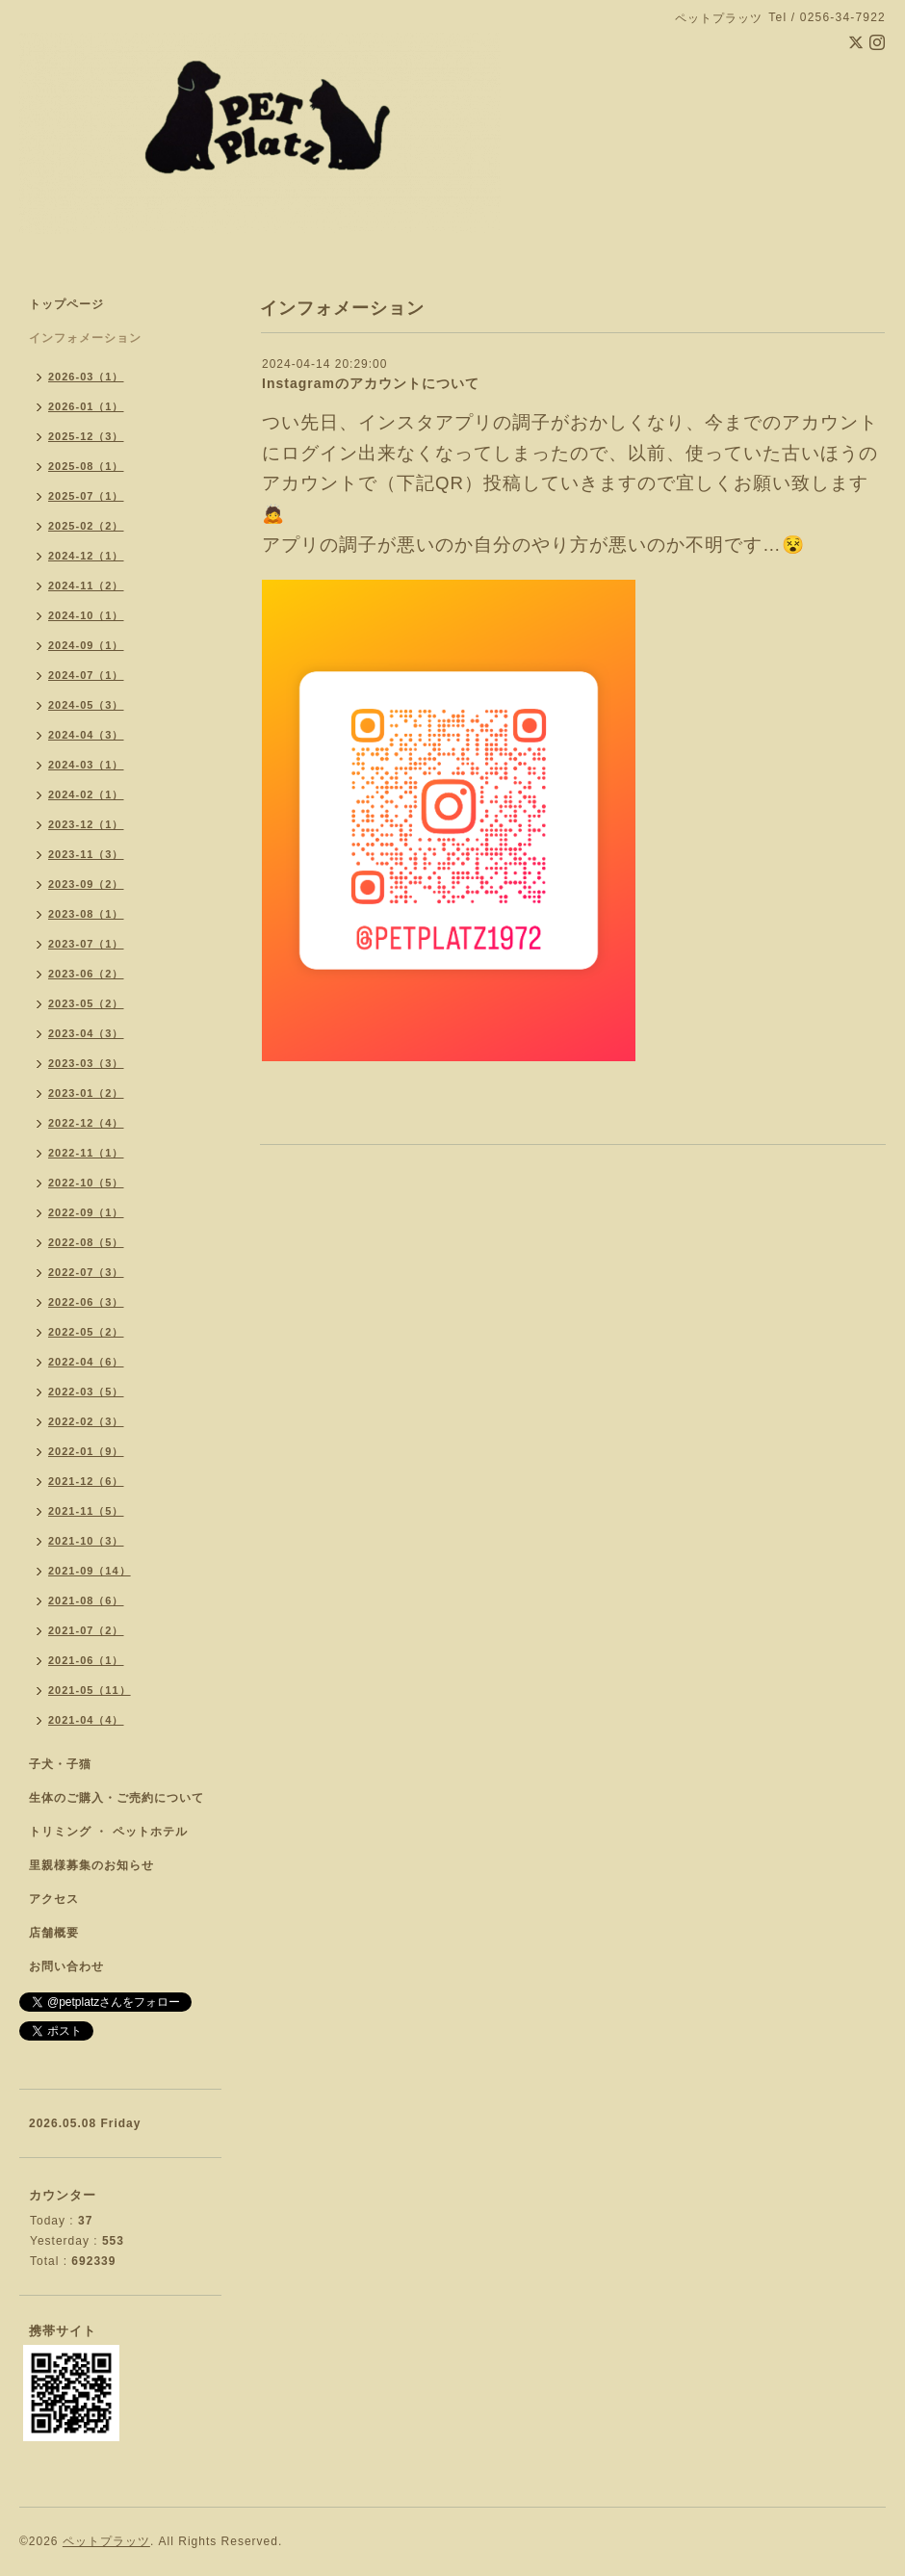 This screenshot has width=905, height=2576. I want to click on 2022-06（3）, so click(86, 1302).